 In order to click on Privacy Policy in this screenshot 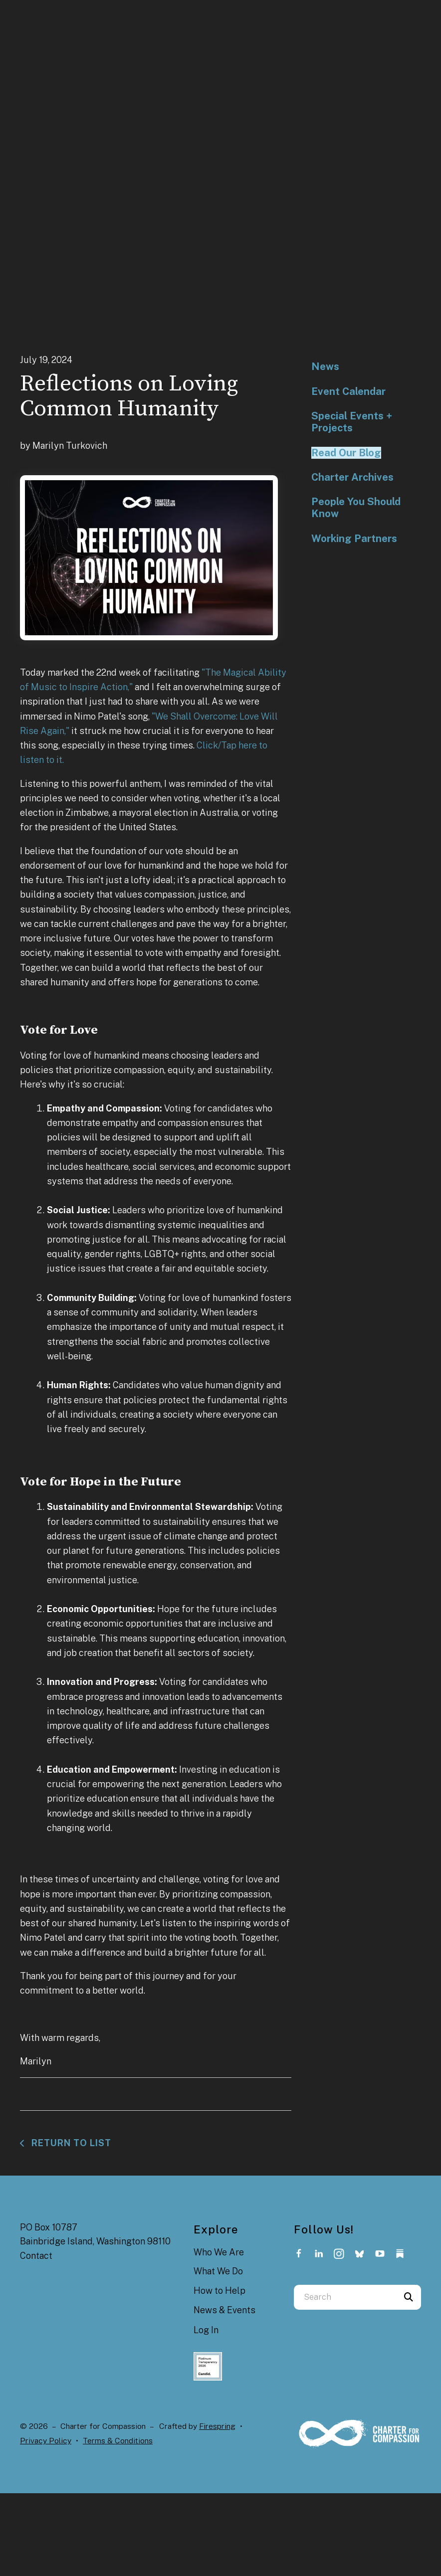, I will do `click(45, 2440)`.